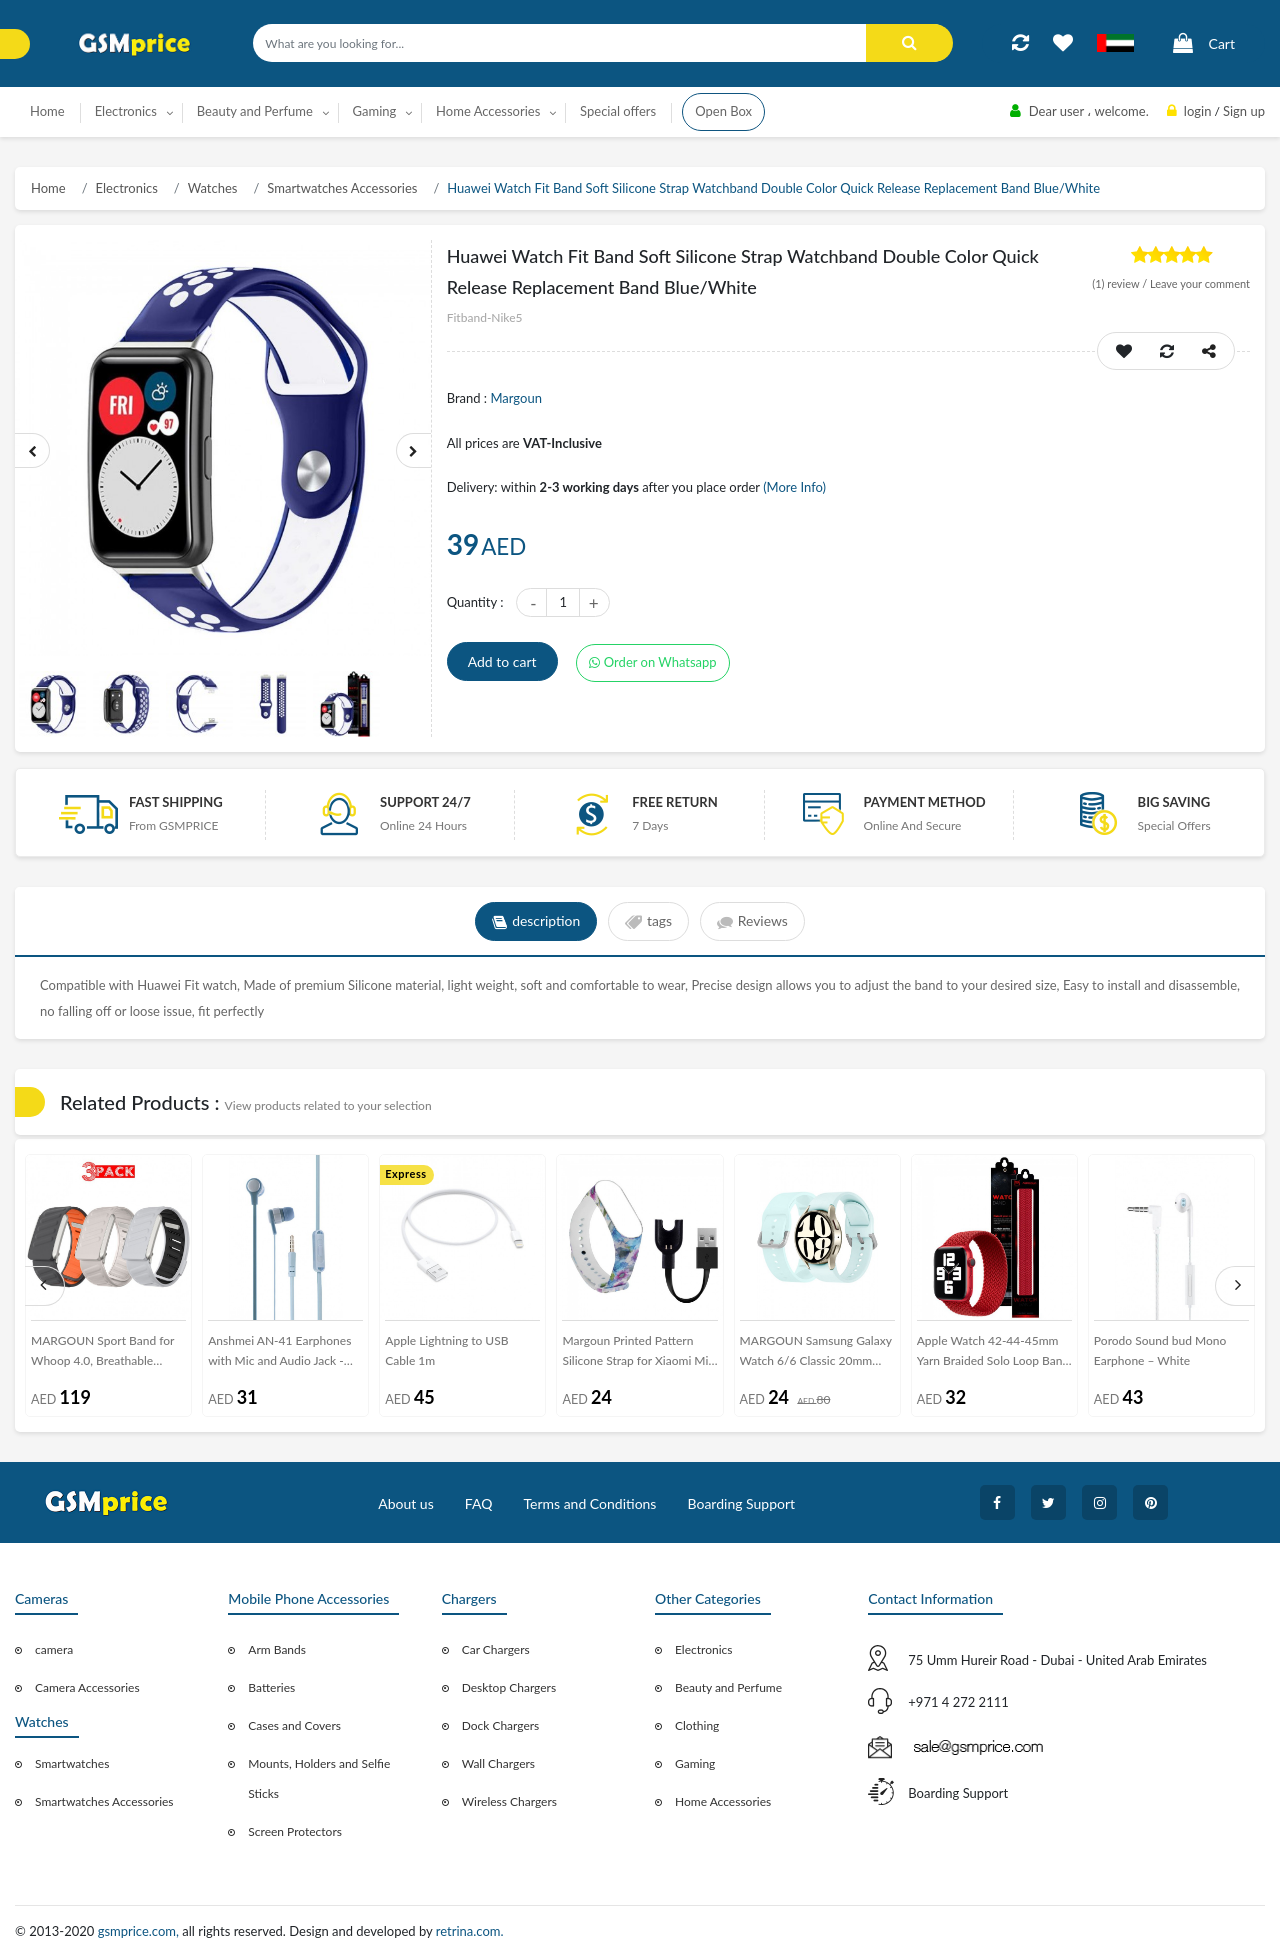 The height and width of the screenshot is (1957, 1280). Describe the element at coordinates (618, 111) in the screenshot. I see `Special offers` at that location.